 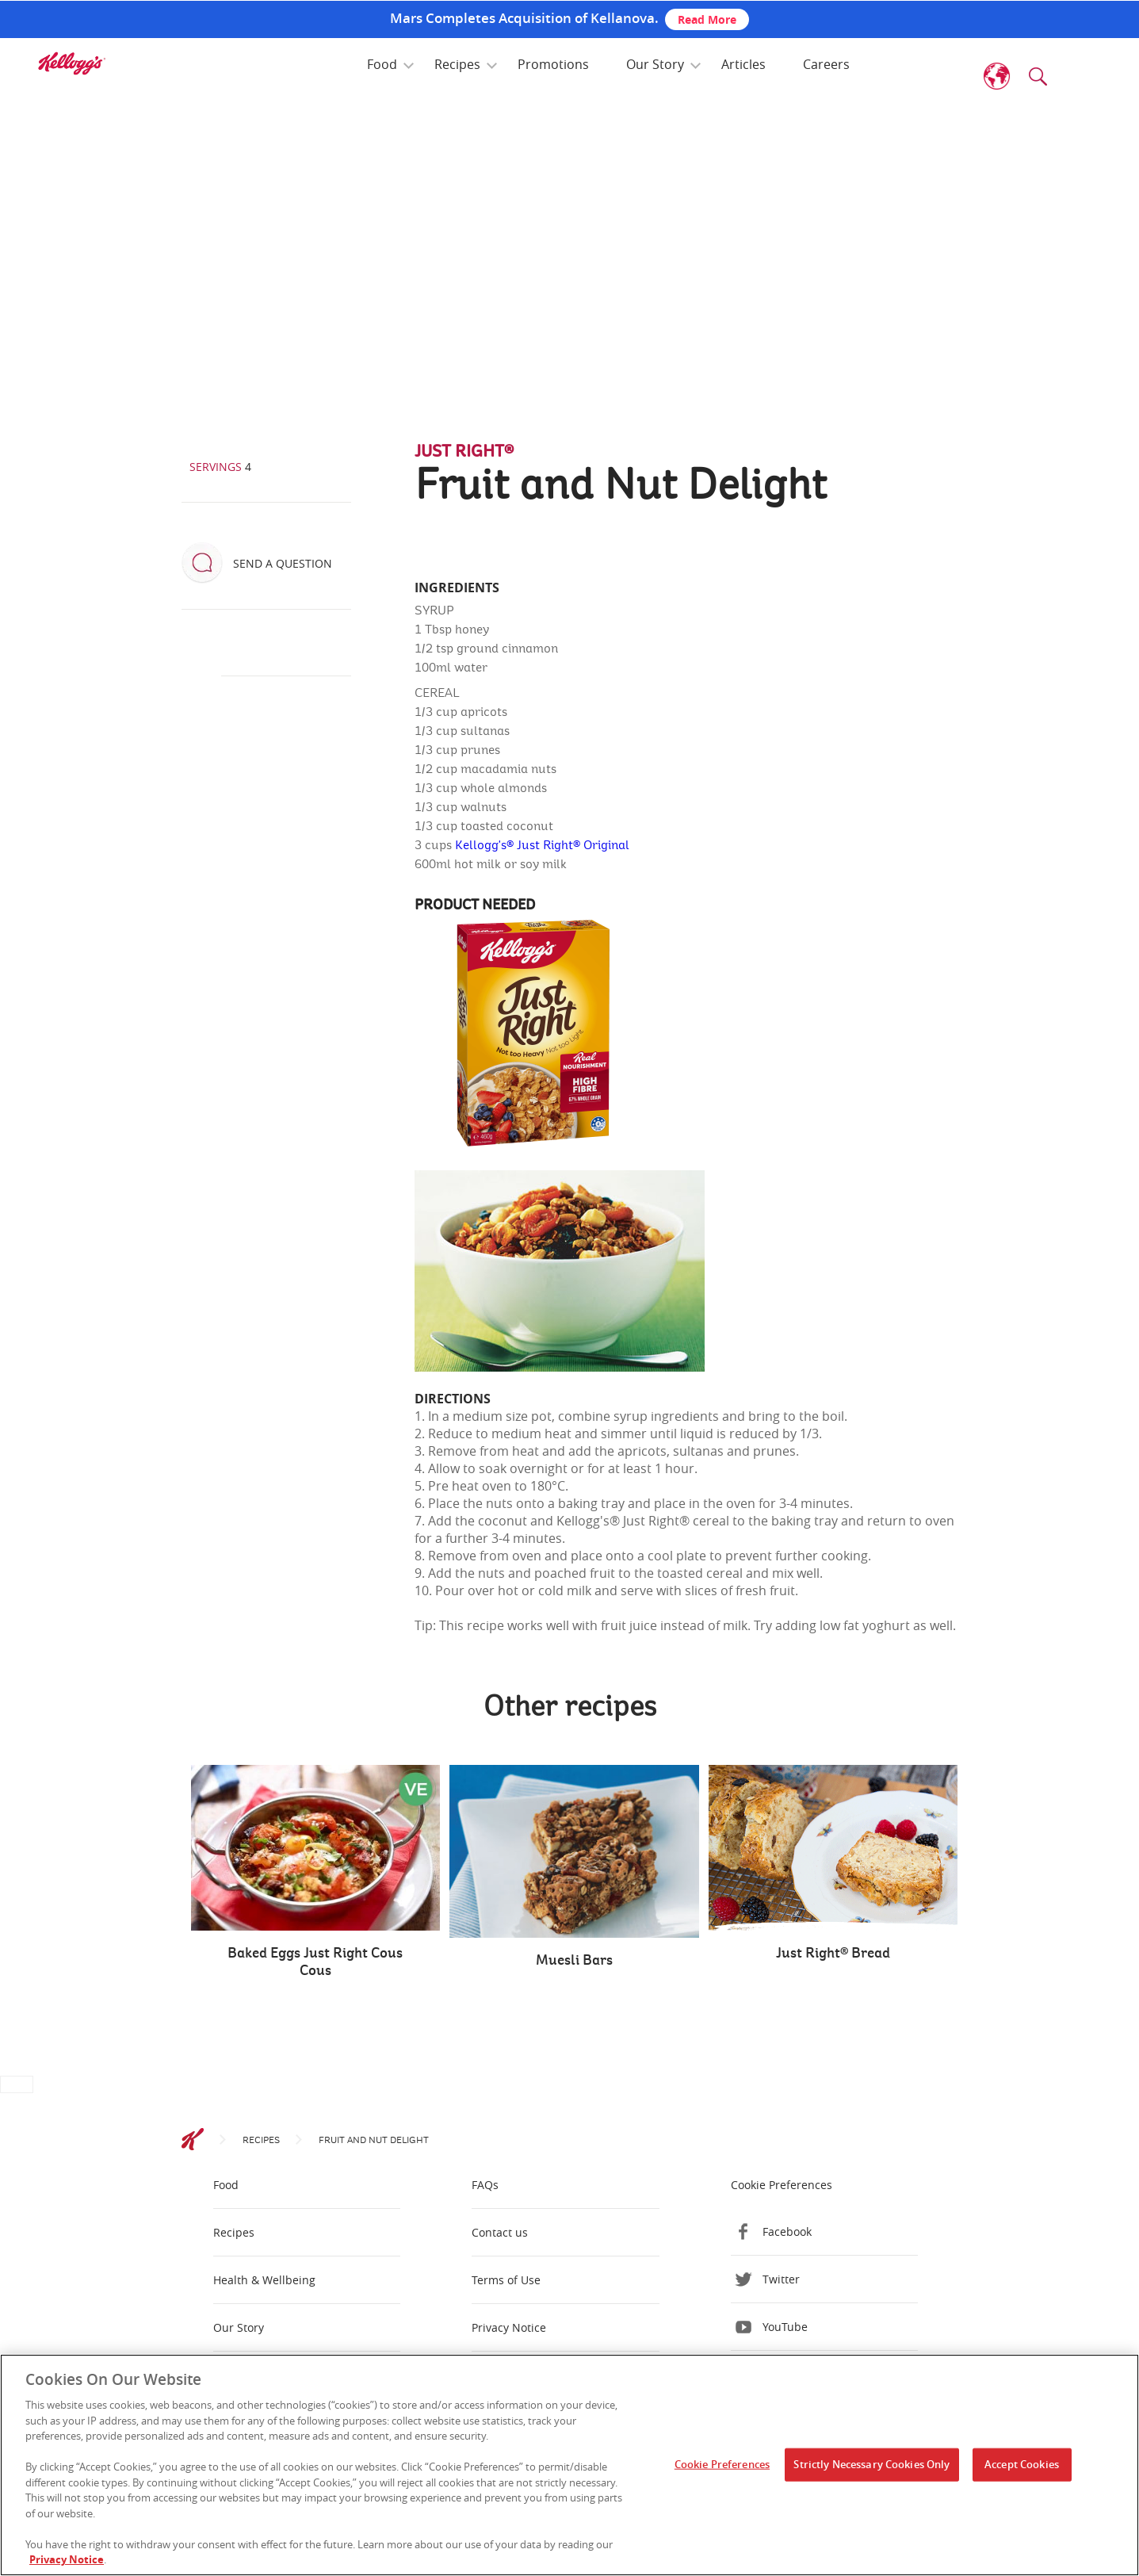 What do you see at coordinates (569, 2465) in the screenshot?
I see `[region]` at bounding box center [569, 2465].